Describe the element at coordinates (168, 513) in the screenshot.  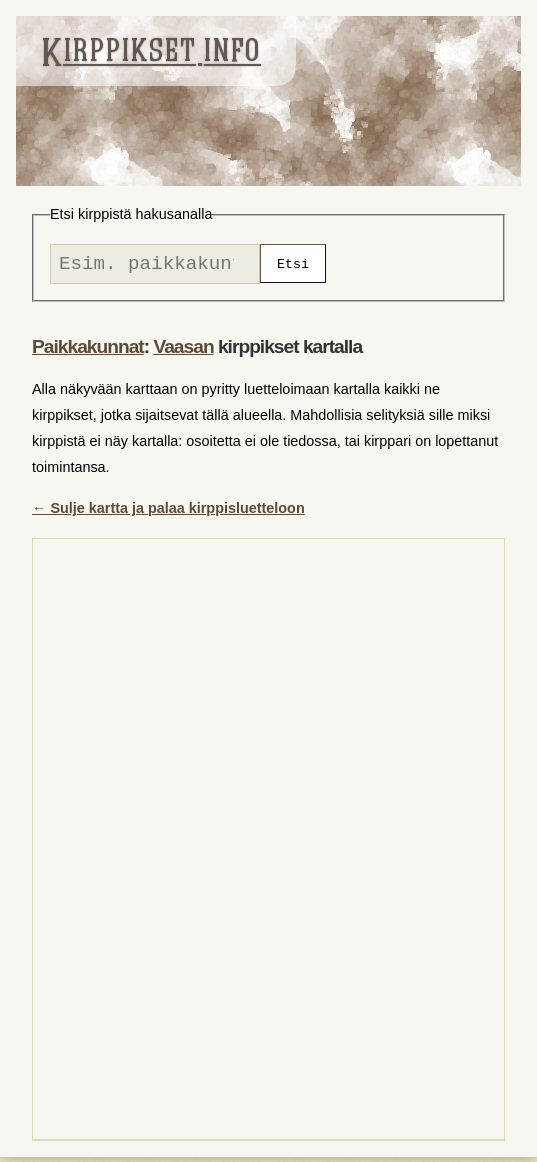
I see `← Sulje kartta ja palaa kirppisluetteloon` at that location.